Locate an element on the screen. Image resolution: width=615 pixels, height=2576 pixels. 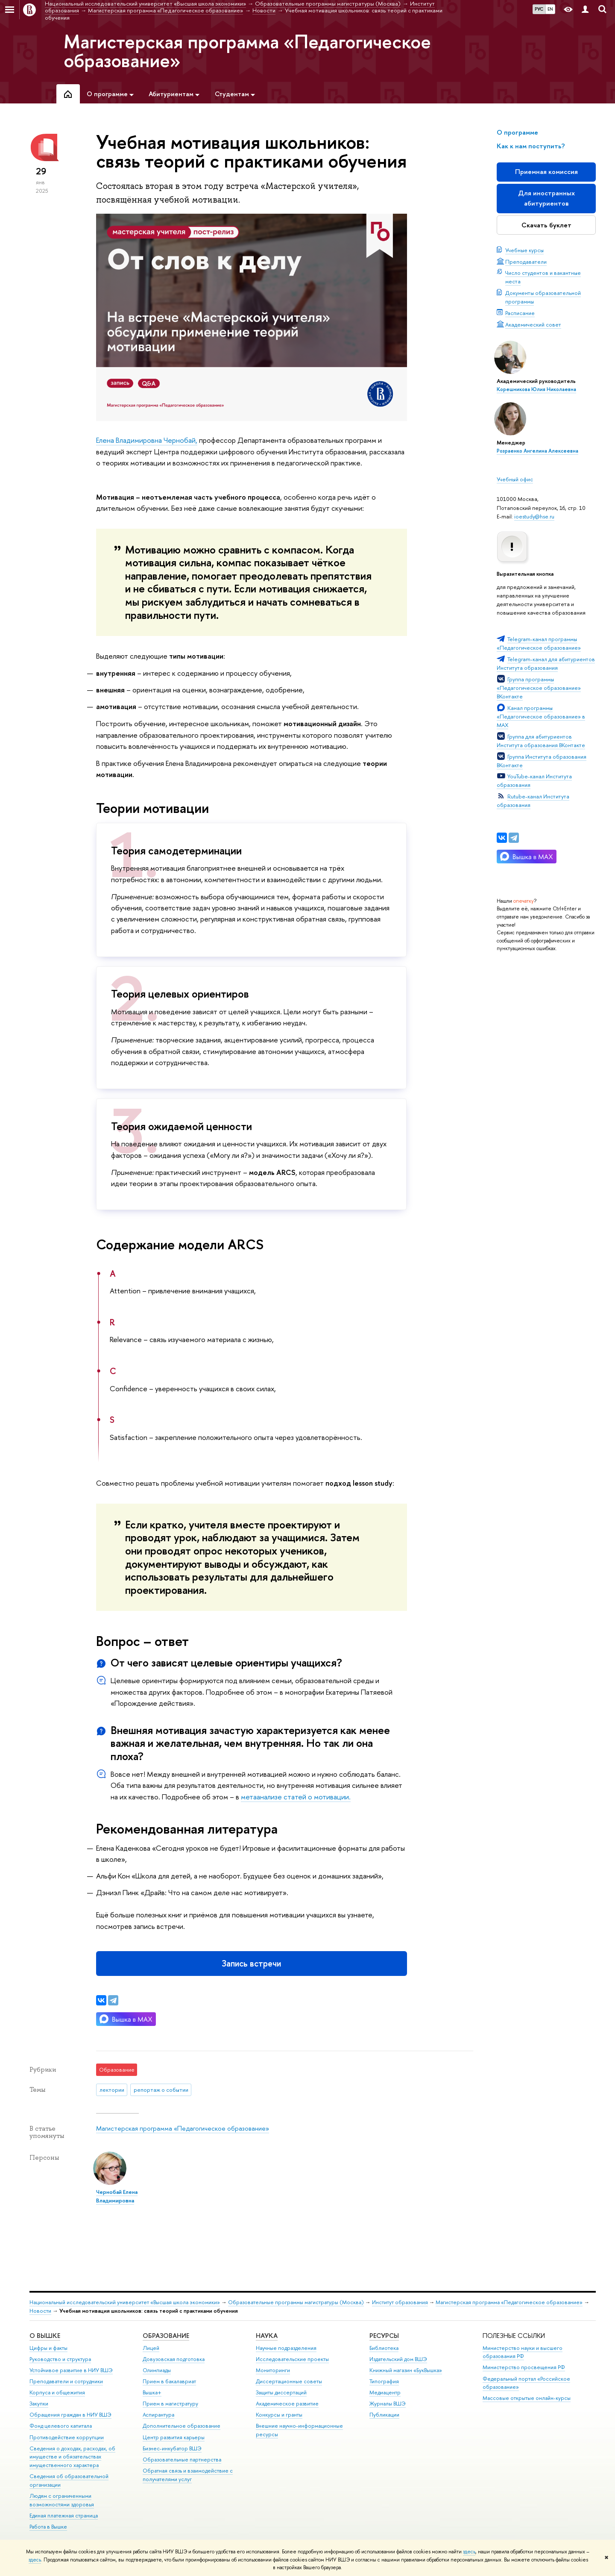
Корешникова Юлия Николаевна is located at coordinates (536, 389).